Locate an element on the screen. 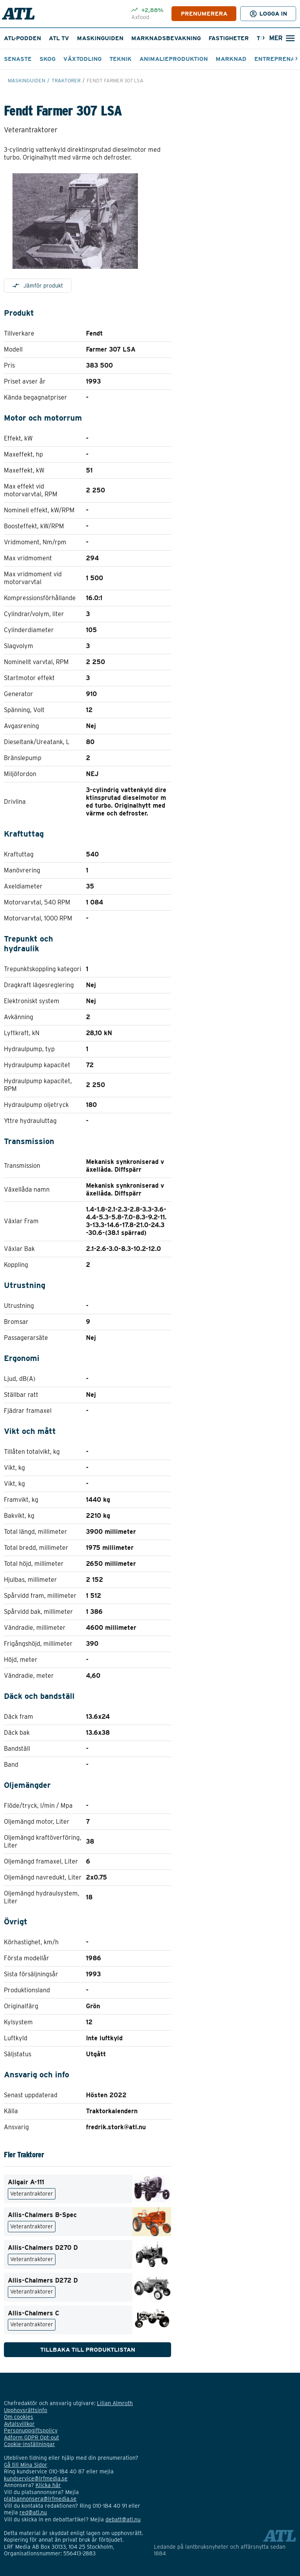  Cookie-inställningar is located at coordinates (29, 2444).